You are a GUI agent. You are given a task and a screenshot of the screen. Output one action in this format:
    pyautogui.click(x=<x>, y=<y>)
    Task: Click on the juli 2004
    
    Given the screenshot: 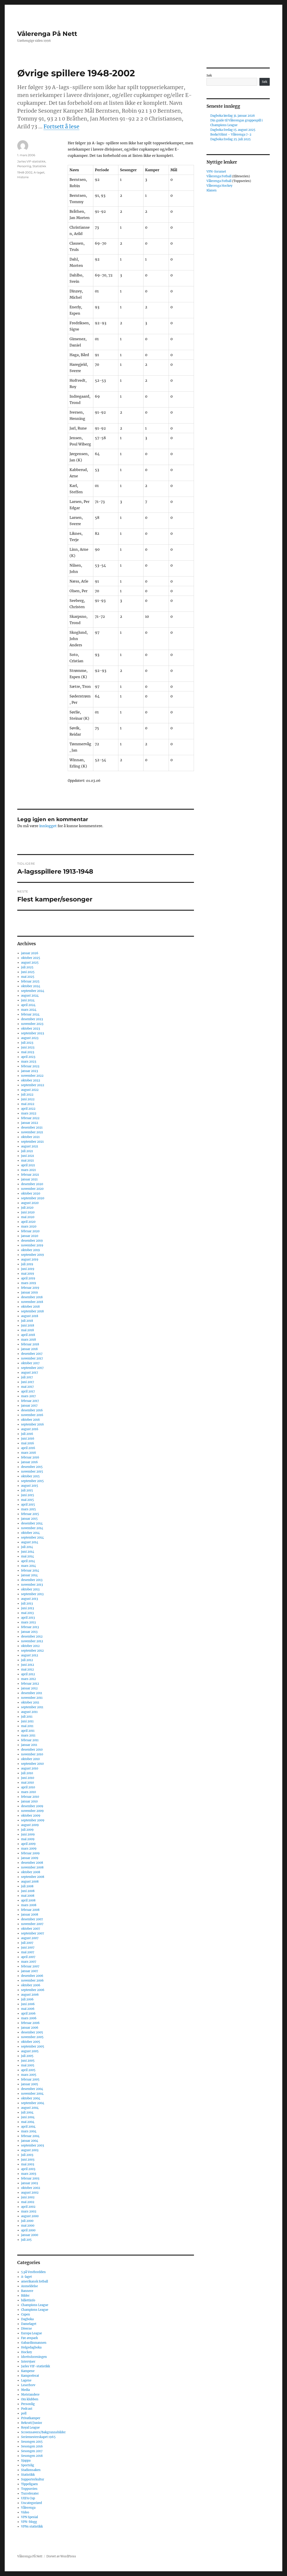 What is the action you would take?
    pyautogui.click(x=27, y=2112)
    